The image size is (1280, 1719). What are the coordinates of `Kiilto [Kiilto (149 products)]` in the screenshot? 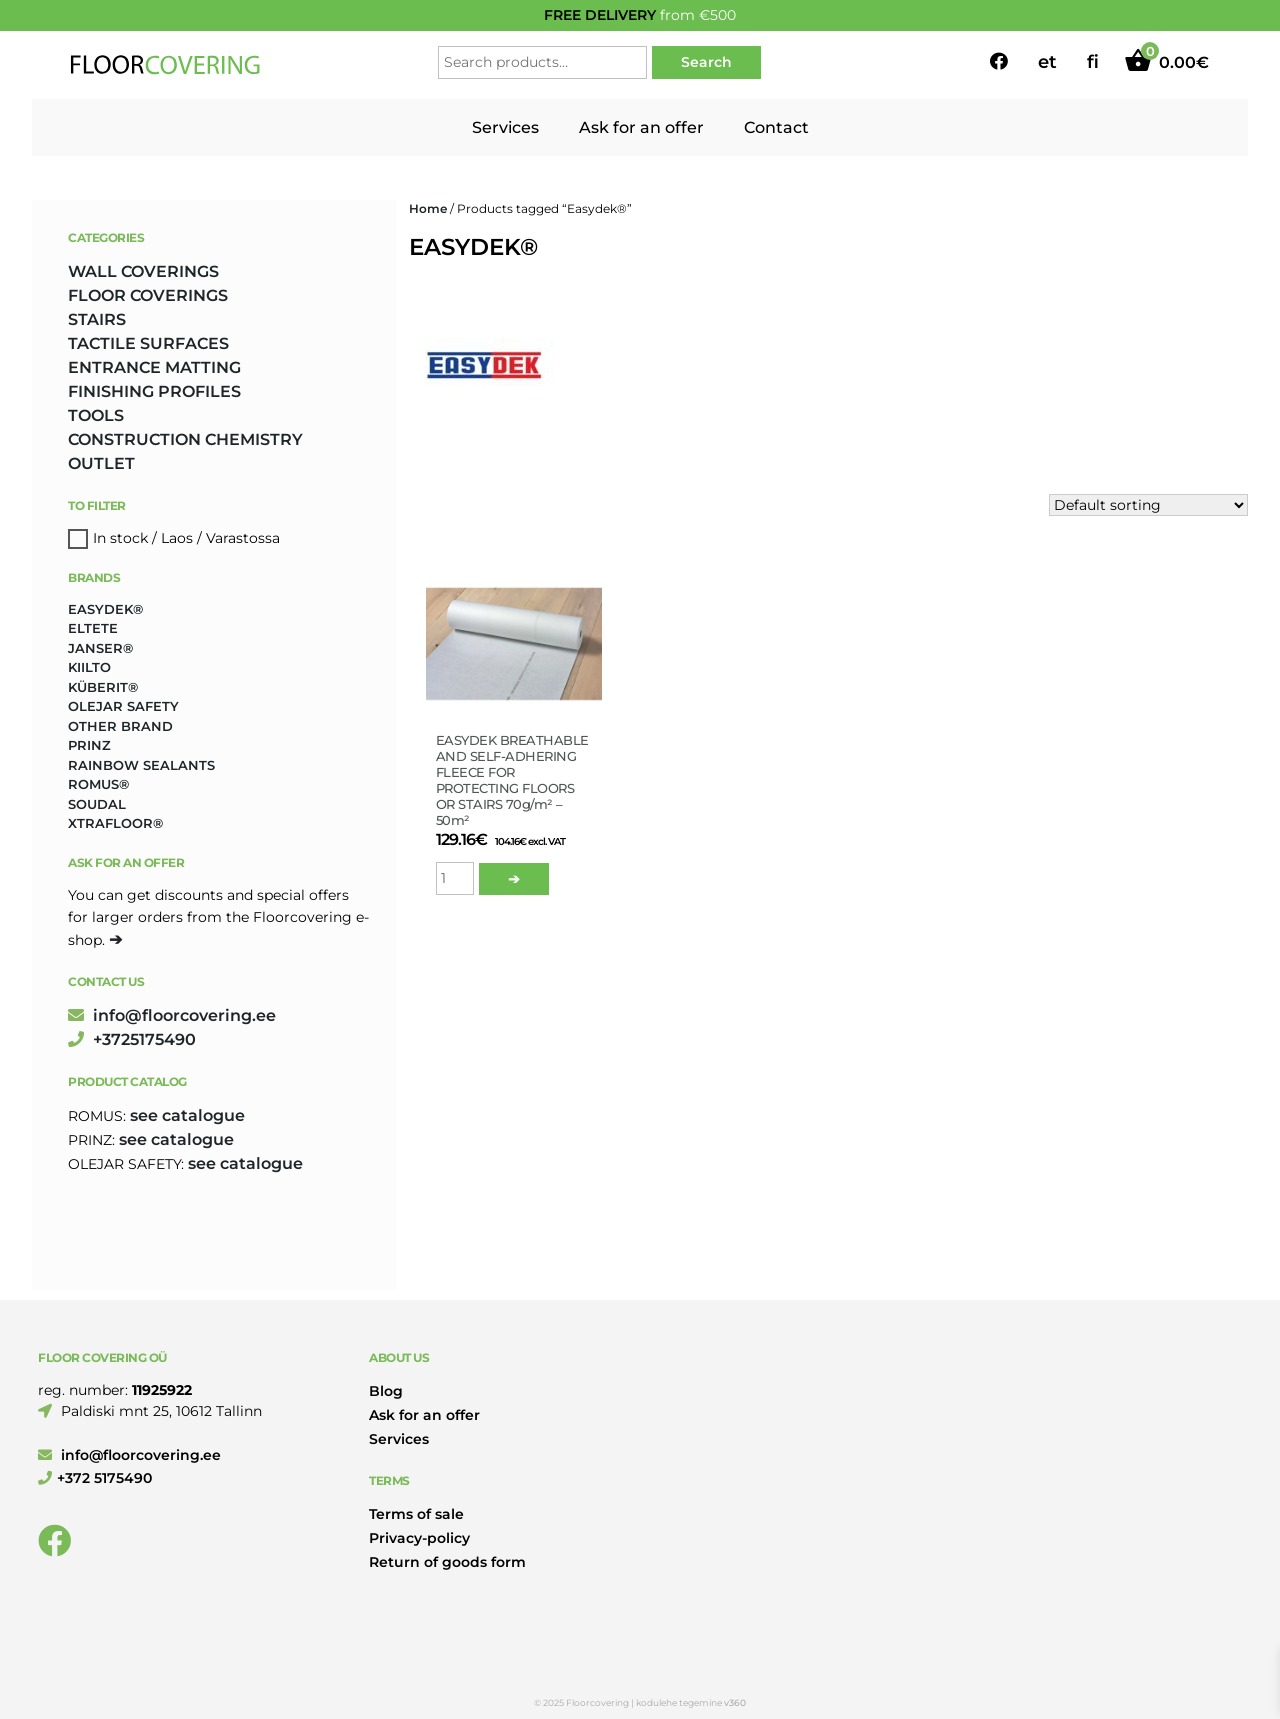 It's located at (89, 667).